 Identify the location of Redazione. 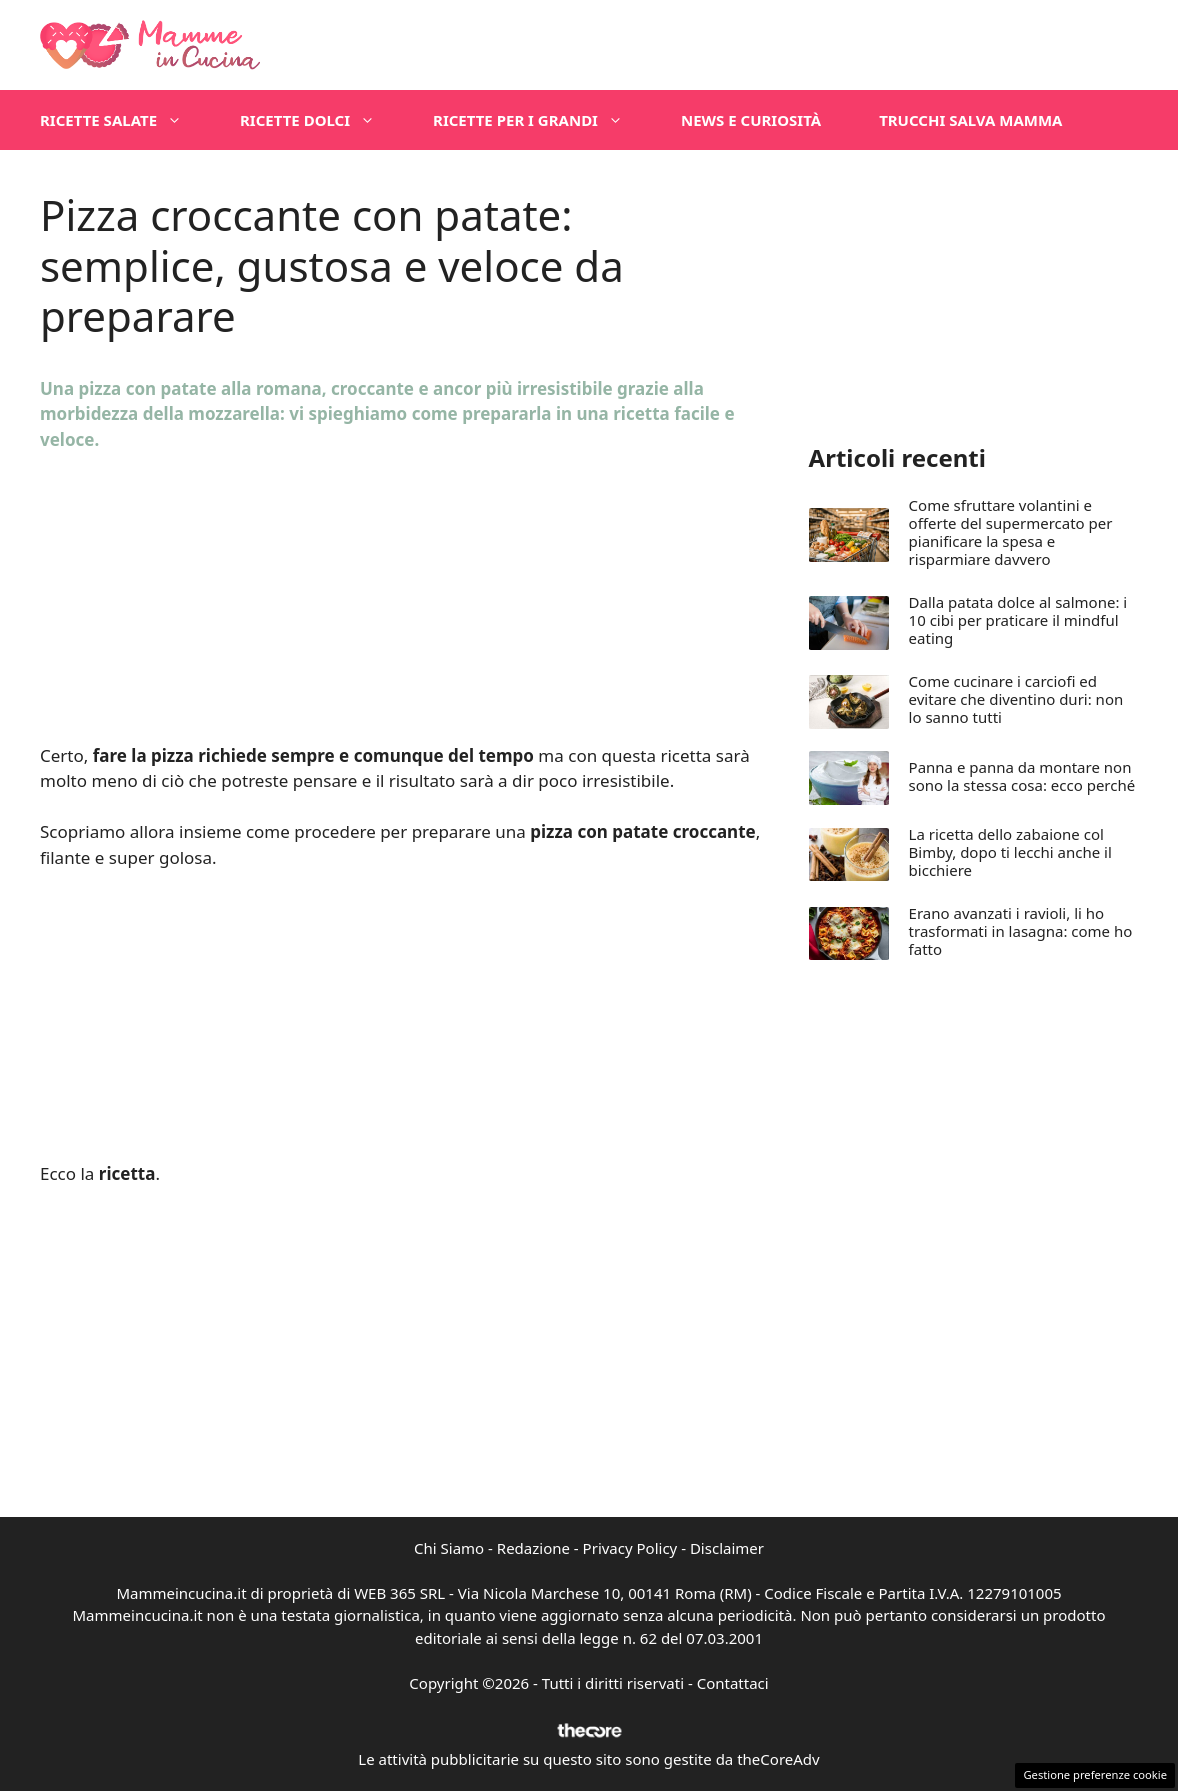
(533, 1548).